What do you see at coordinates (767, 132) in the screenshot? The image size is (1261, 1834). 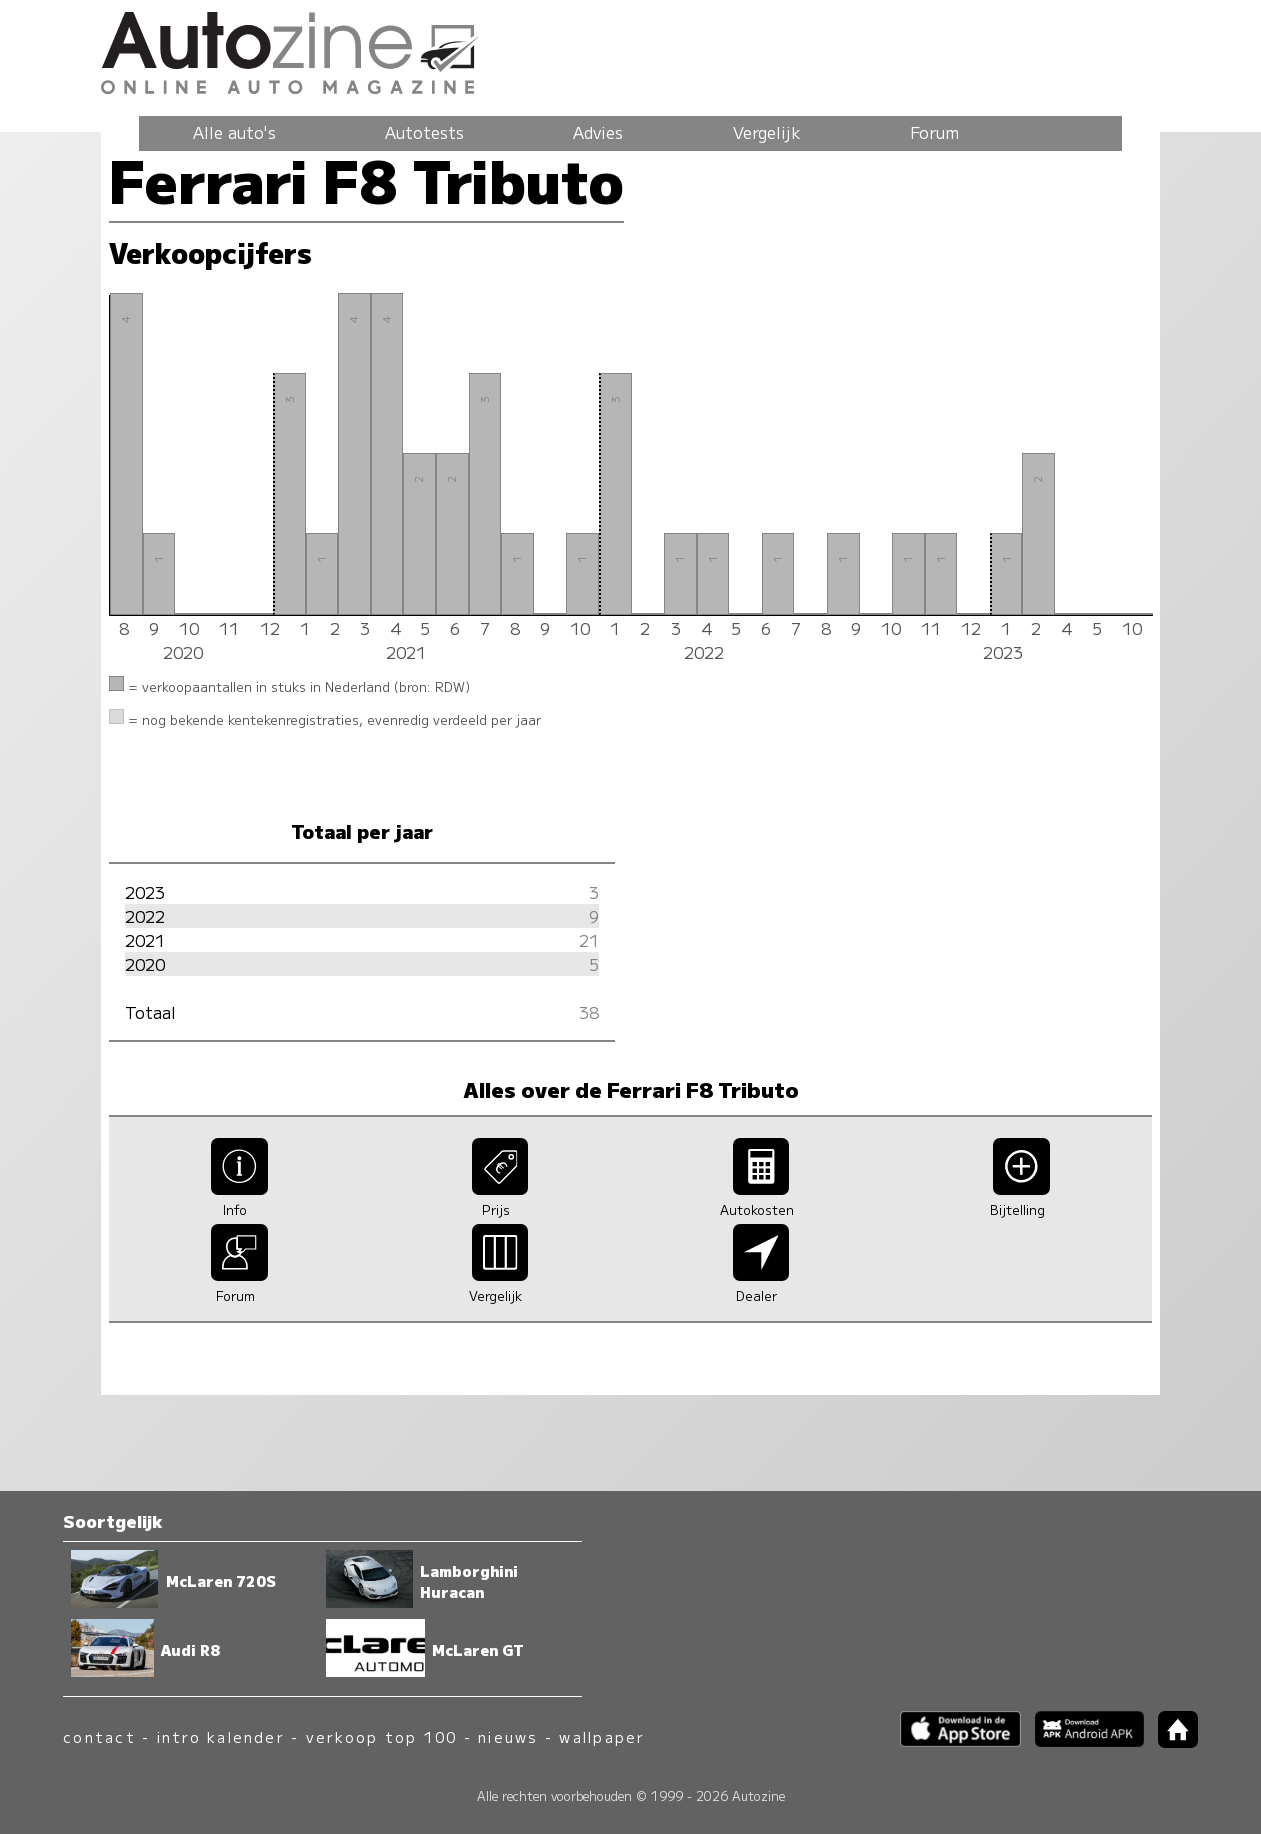 I see `Vergelijk` at bounding box center [767, 132].